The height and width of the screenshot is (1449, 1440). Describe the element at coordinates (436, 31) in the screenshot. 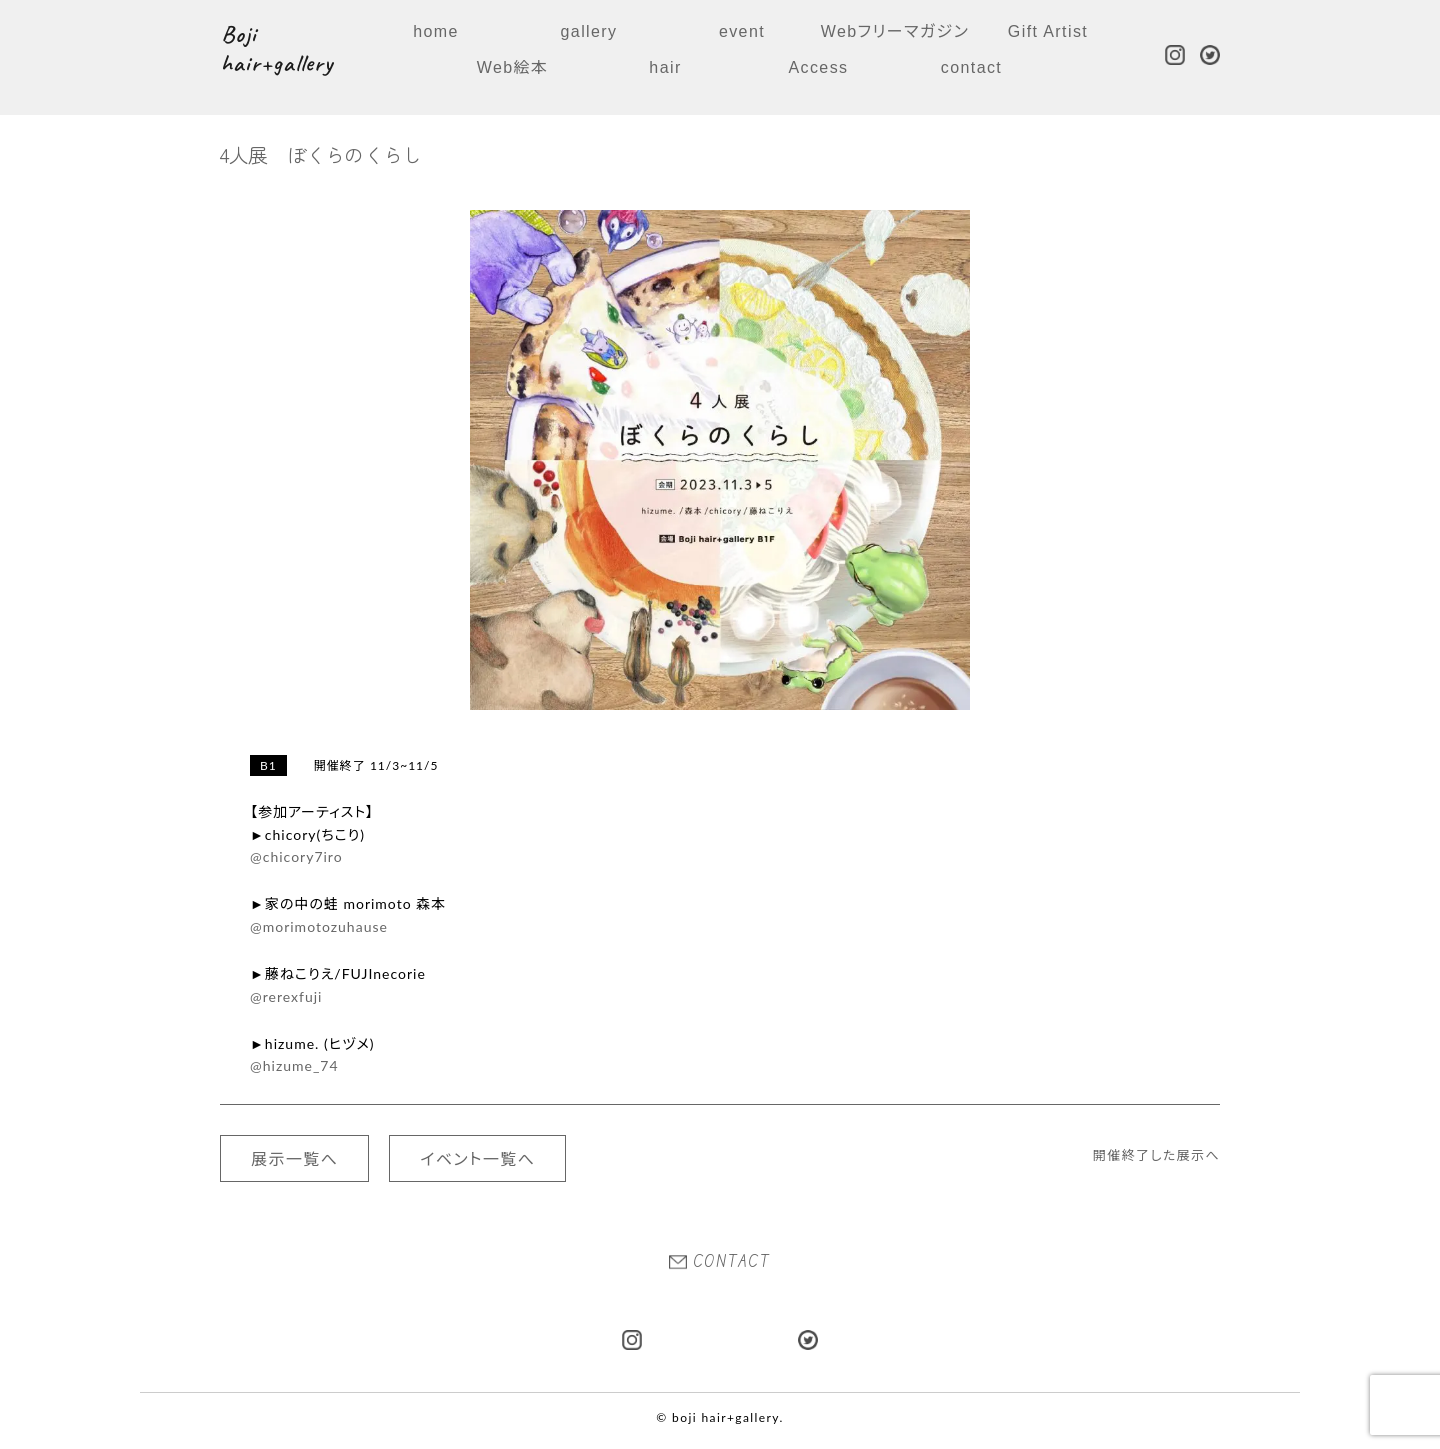

I see `home` at that location.